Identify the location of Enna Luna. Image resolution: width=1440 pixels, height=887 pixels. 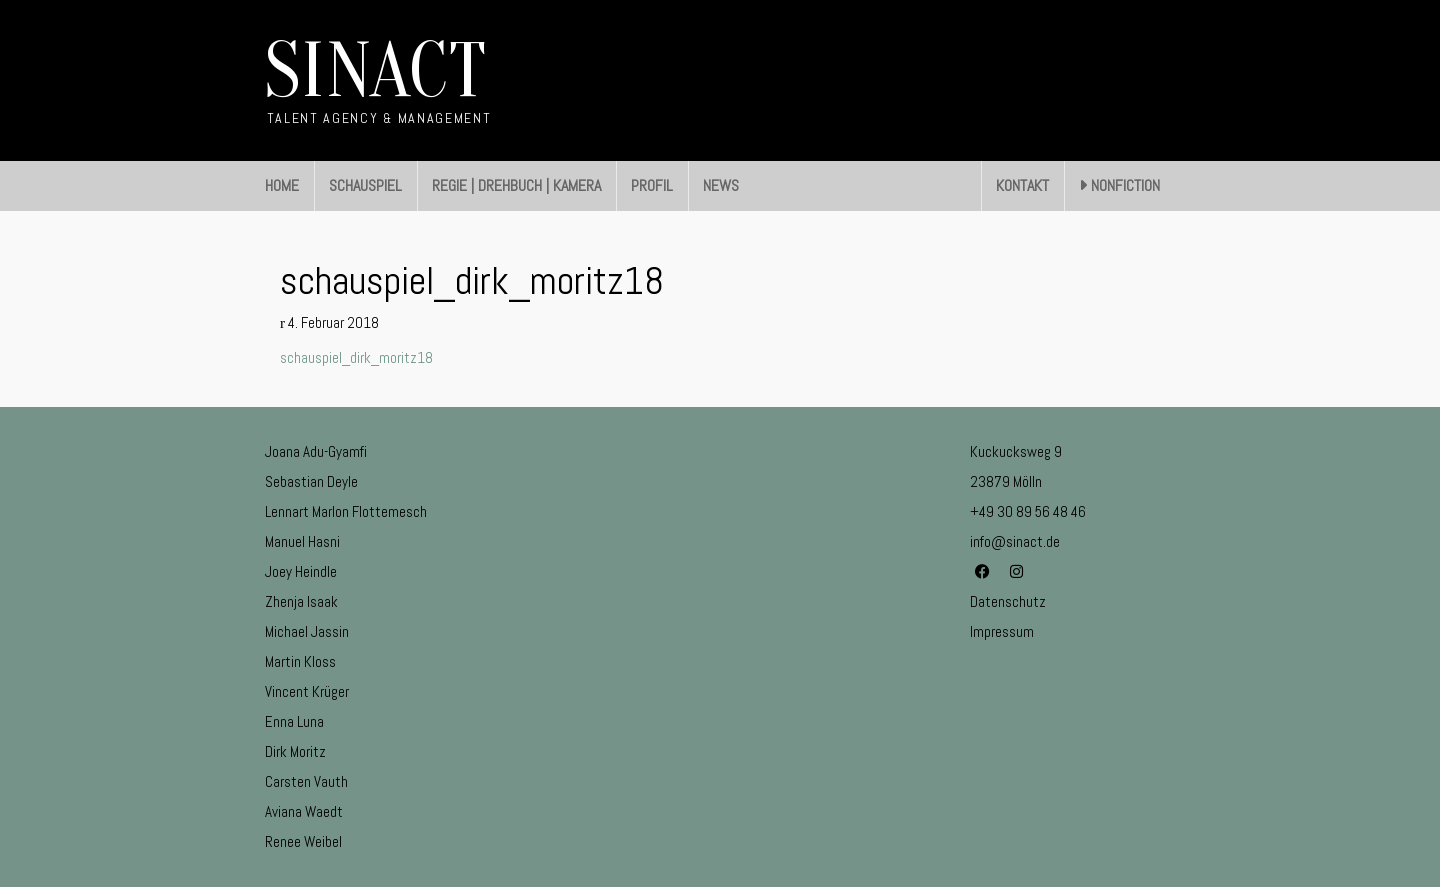
(294, 721).